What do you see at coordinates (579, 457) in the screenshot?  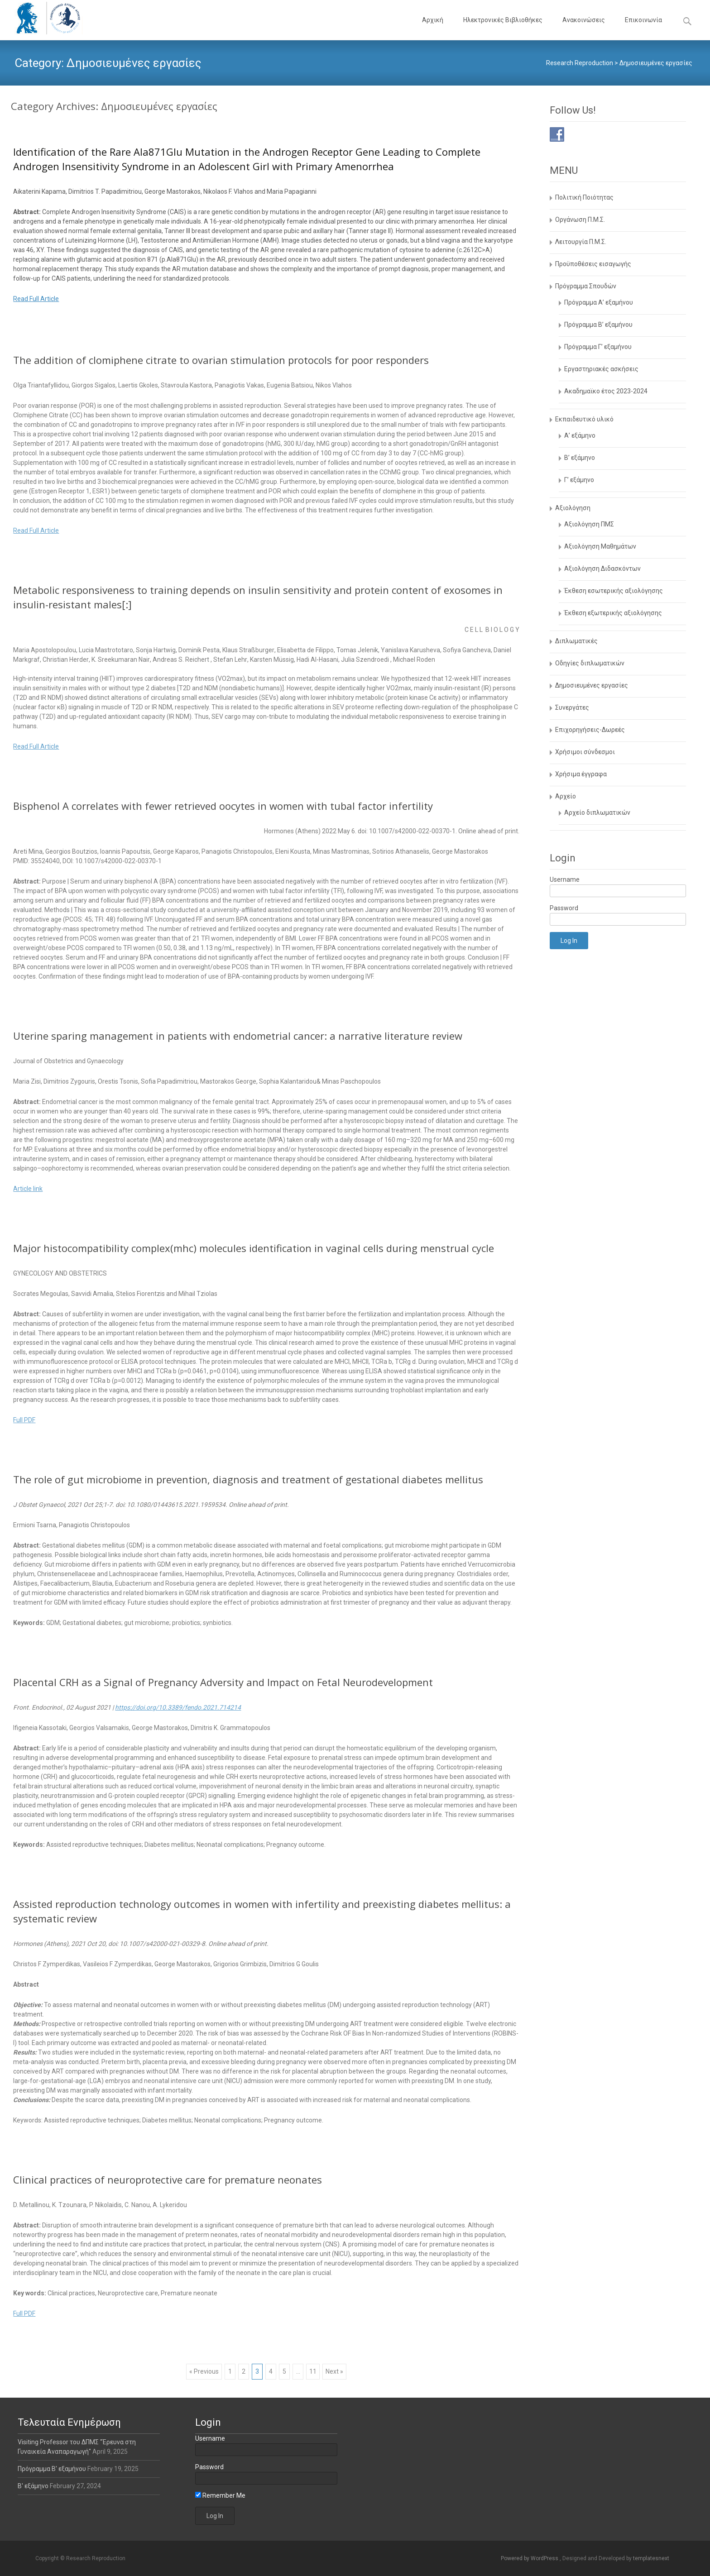 I see `Β’ εξάμηνο` at bounding box center [579, 457].